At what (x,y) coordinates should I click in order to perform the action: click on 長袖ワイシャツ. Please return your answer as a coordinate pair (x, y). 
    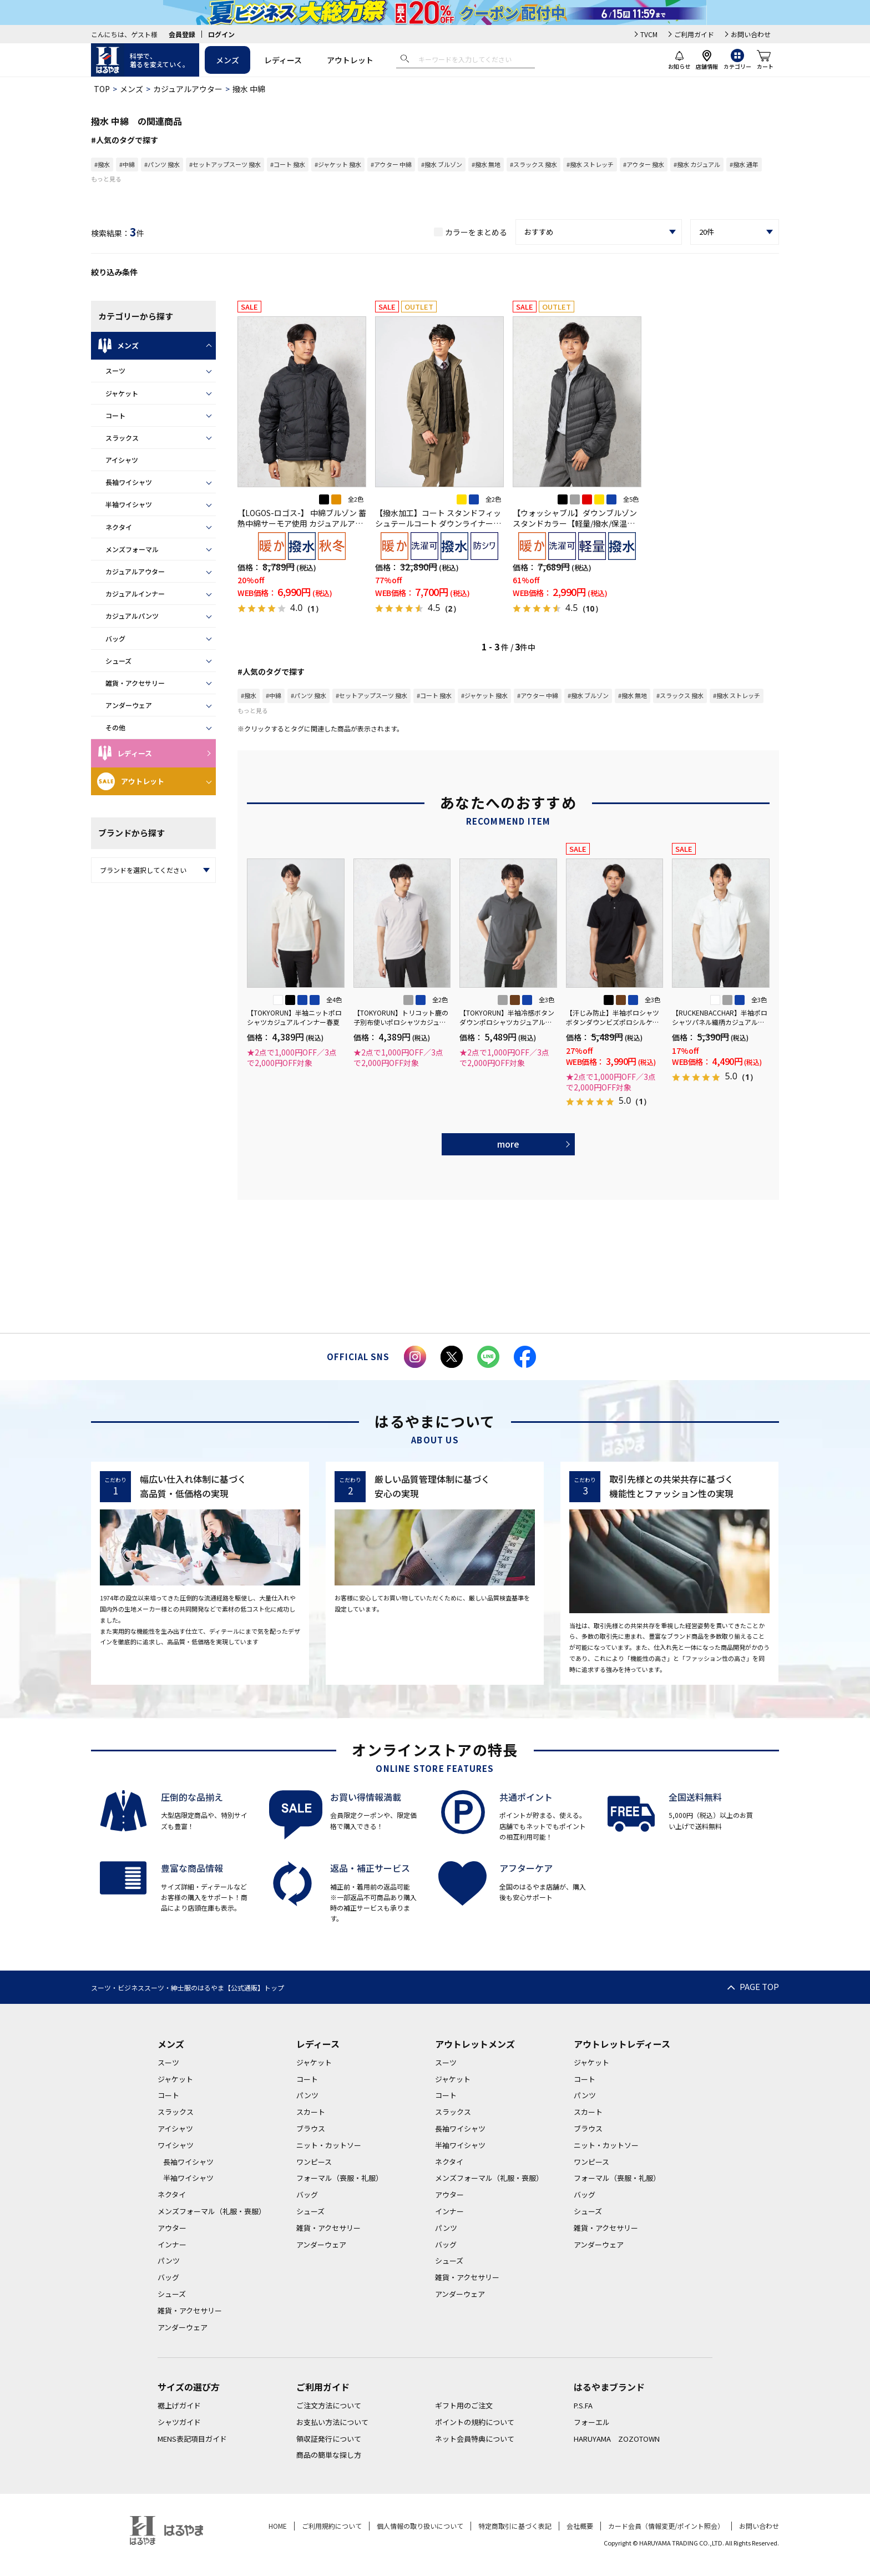
    Looking at the image, I should click on (128, 482).